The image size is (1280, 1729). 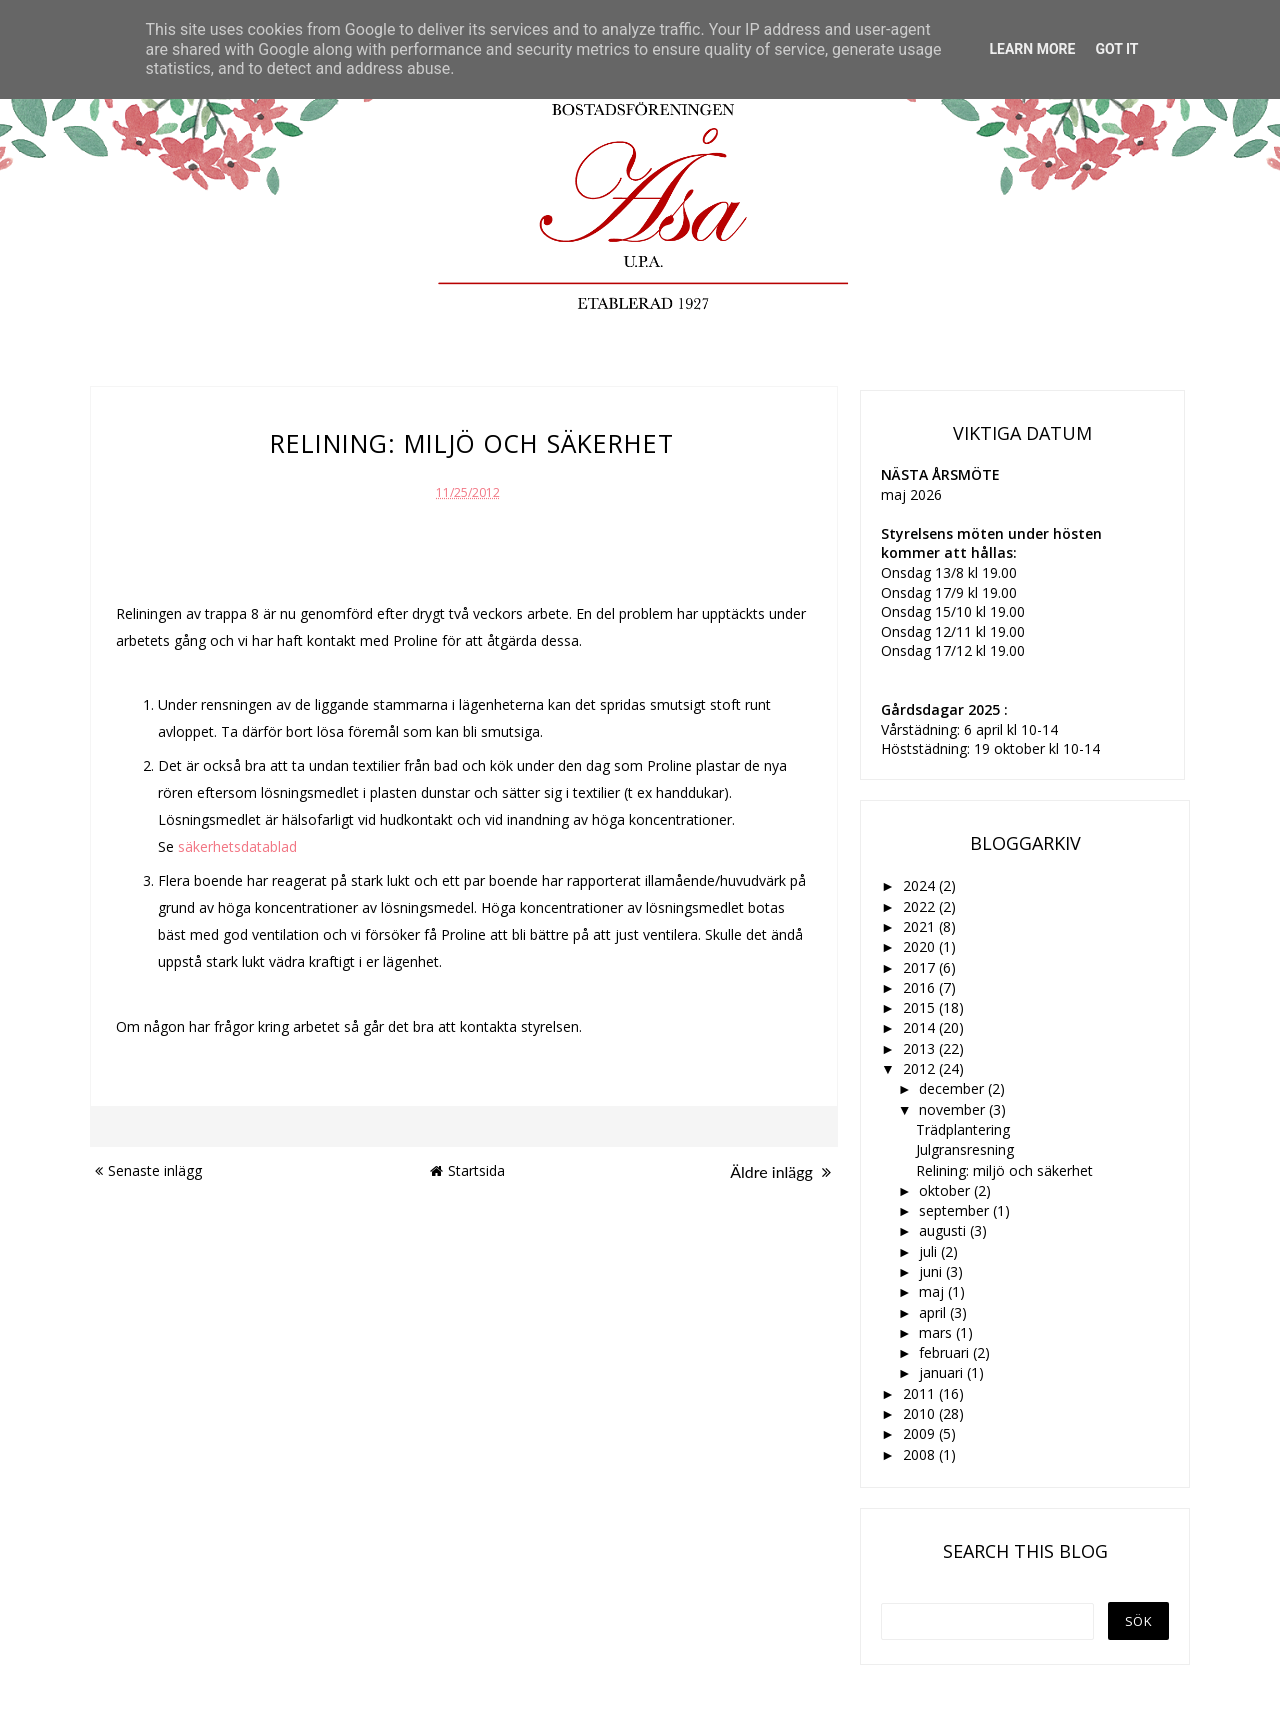 What do you see at coordinates (953, 1088) in the screenshot?
I see `december` at bounding box center [953, 1088].